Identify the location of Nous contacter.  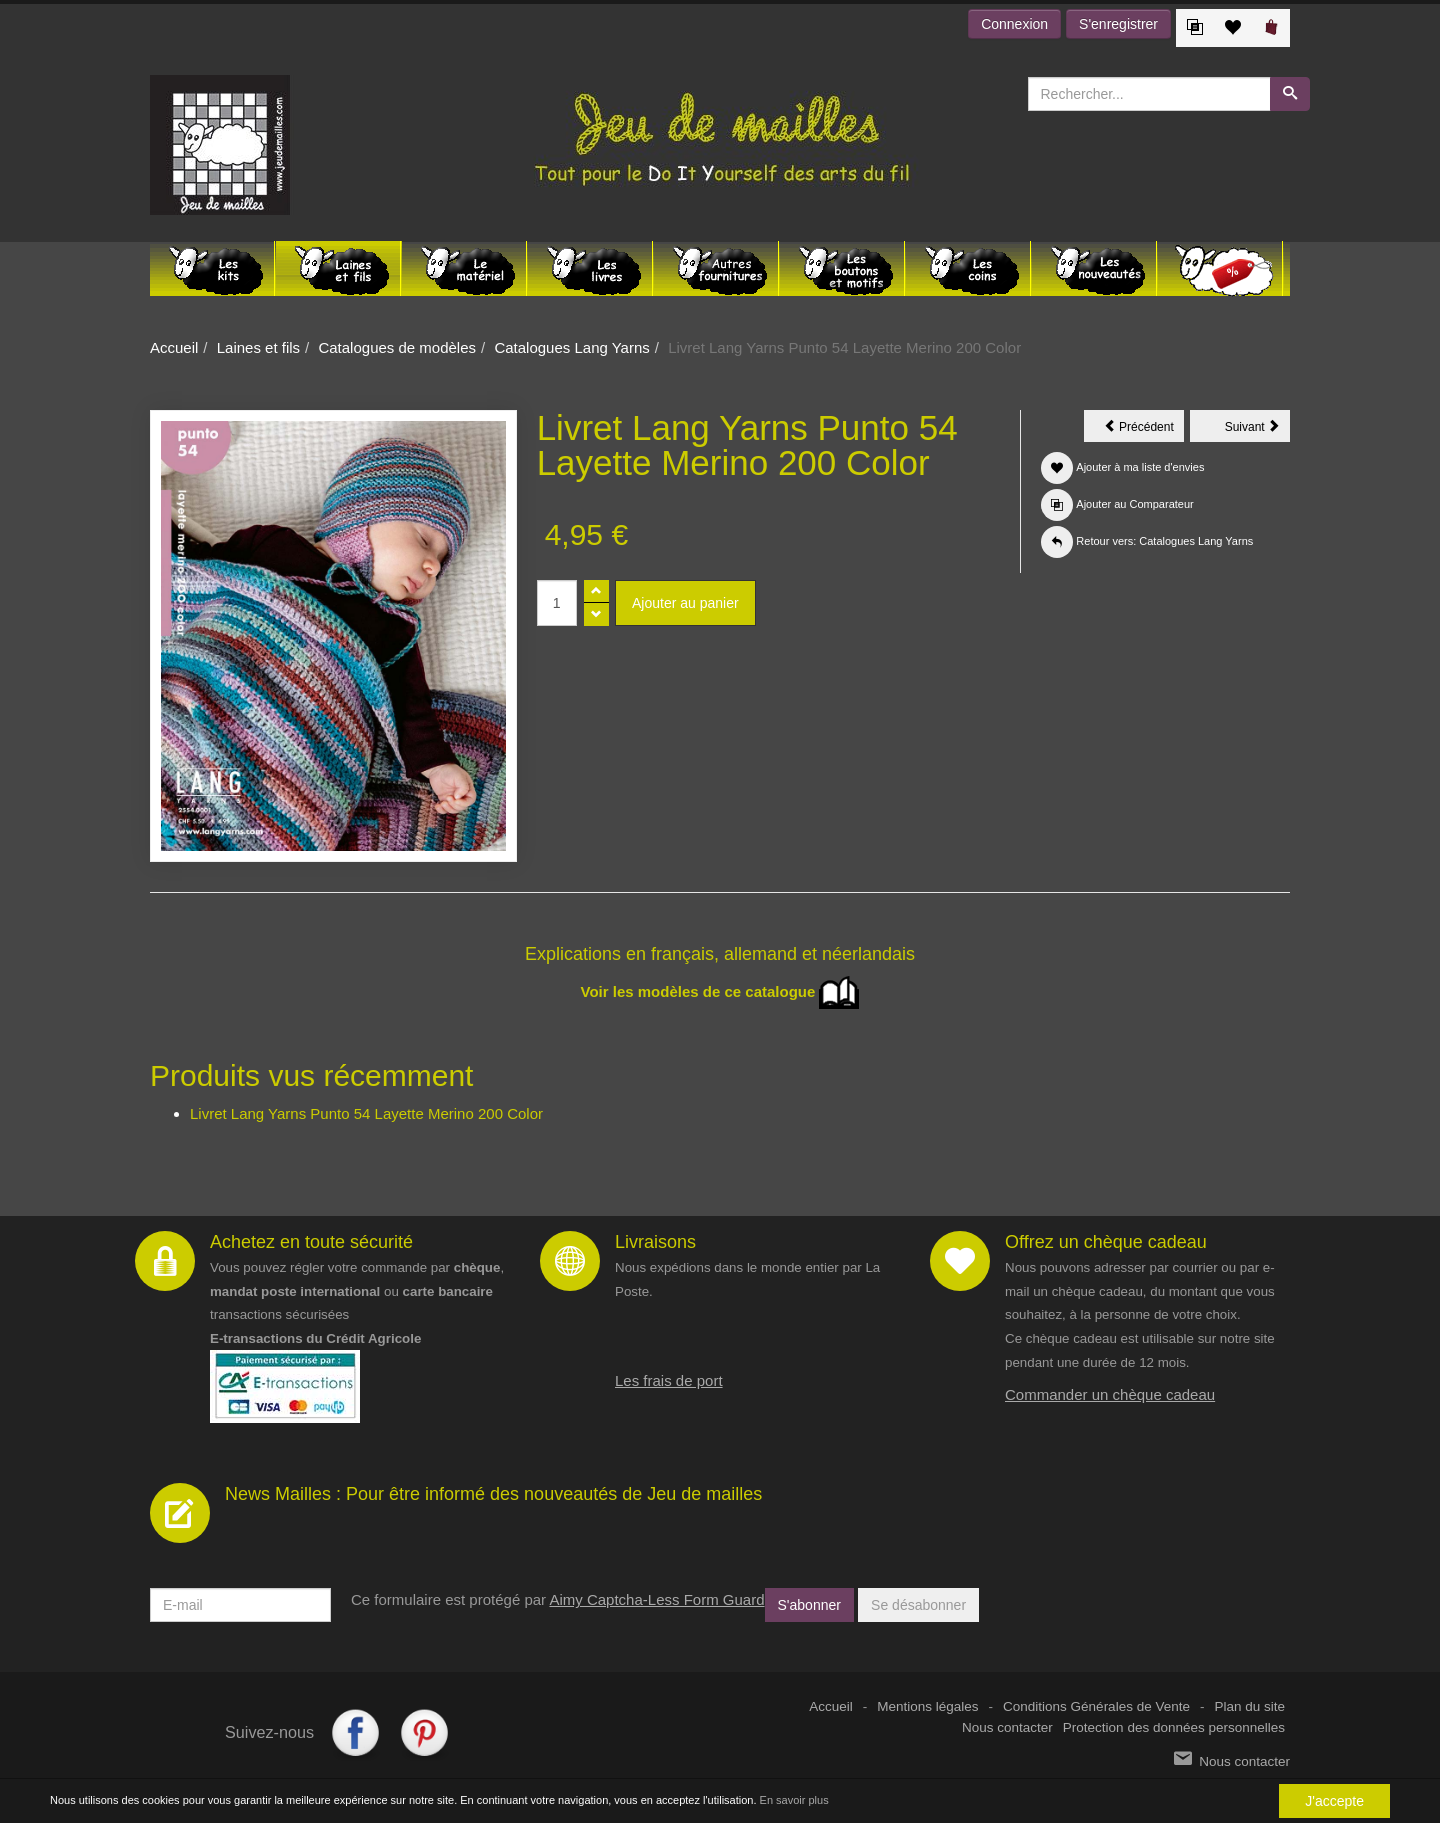
(1007, 1727).